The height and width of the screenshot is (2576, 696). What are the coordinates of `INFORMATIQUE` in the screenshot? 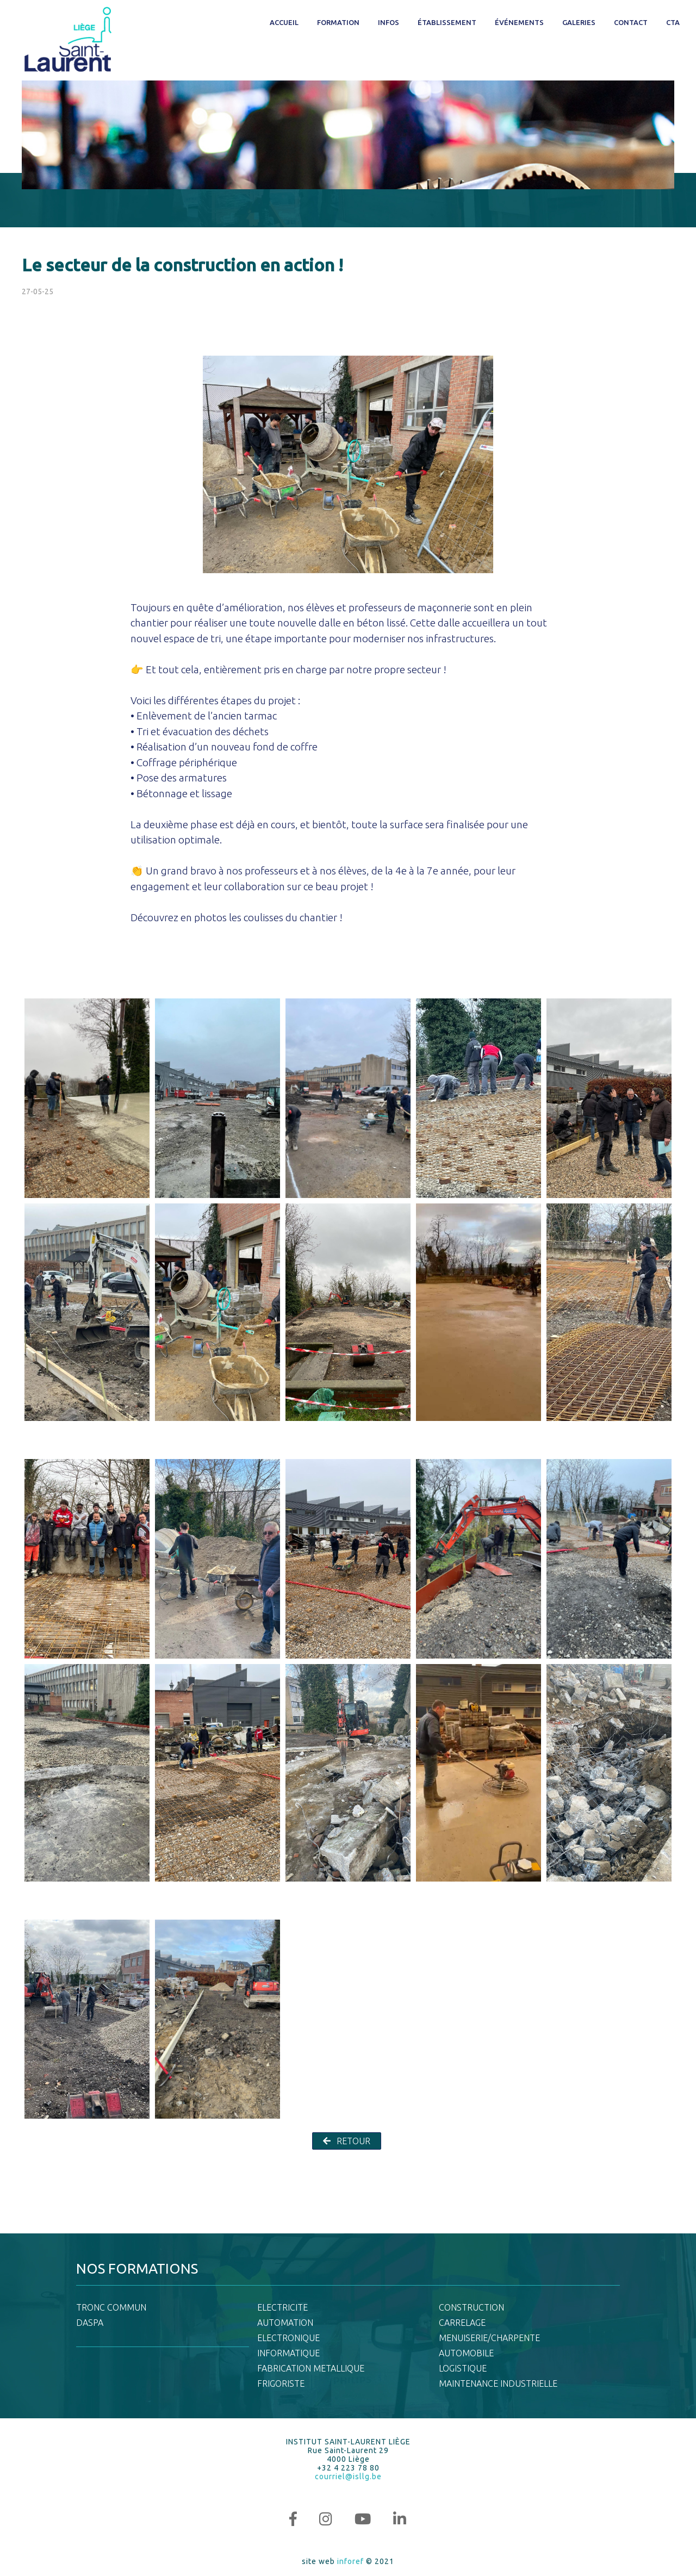 It's located at (288, 2353).